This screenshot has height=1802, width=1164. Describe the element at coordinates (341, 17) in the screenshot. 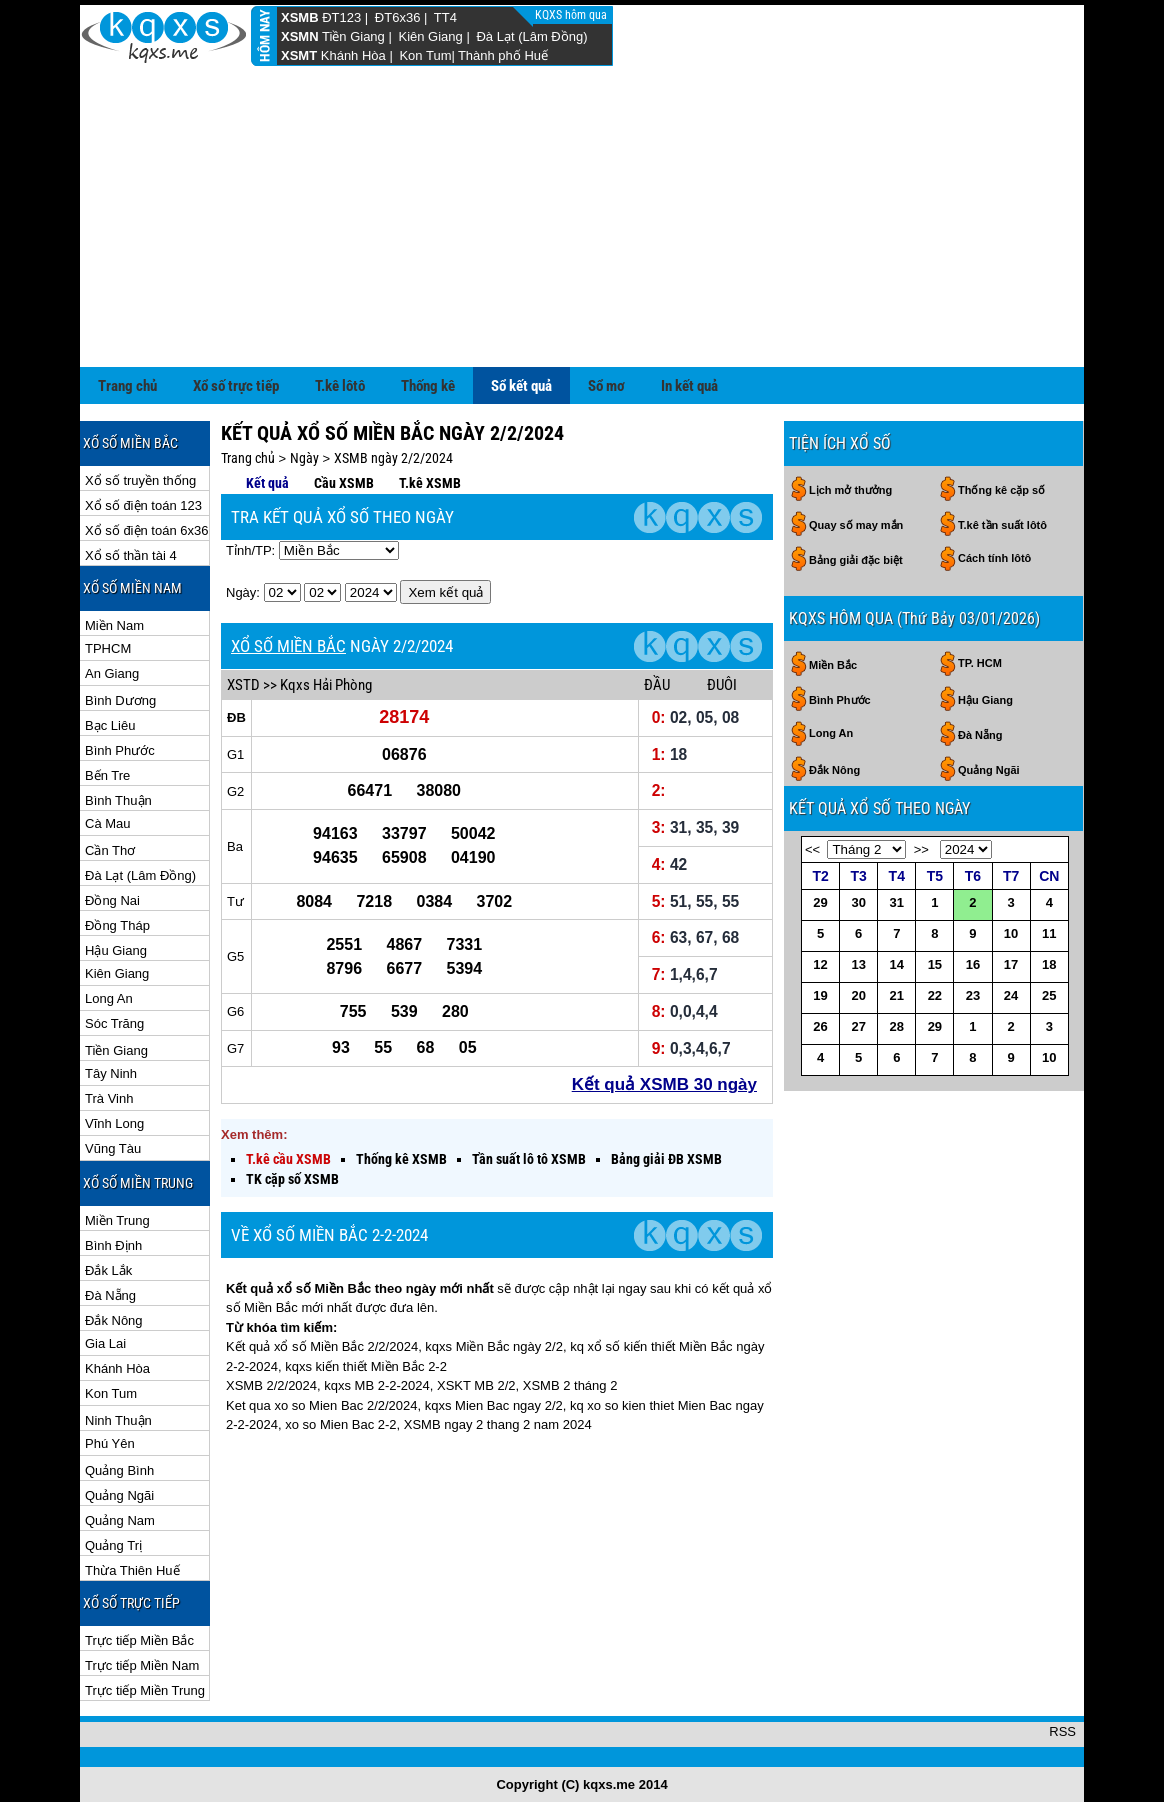

I see `ĐT123` at that location.